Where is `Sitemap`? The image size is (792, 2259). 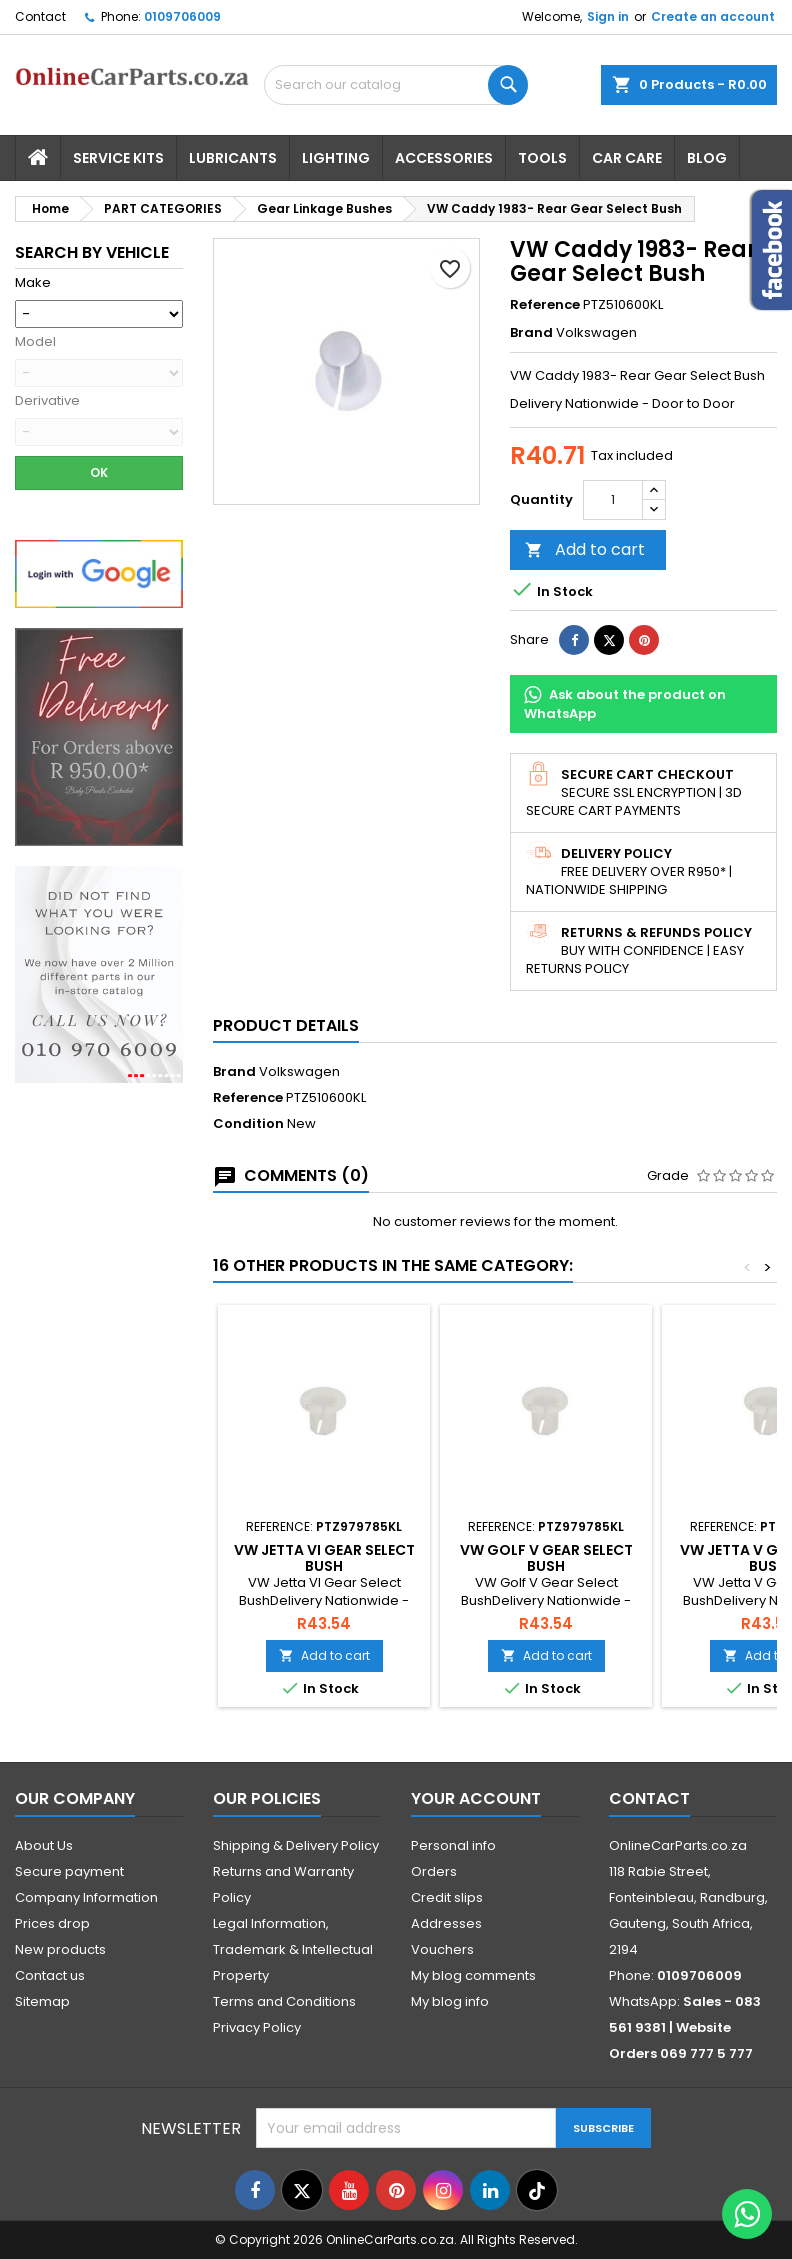 Sitemap is located at coordinates (42, 2001).